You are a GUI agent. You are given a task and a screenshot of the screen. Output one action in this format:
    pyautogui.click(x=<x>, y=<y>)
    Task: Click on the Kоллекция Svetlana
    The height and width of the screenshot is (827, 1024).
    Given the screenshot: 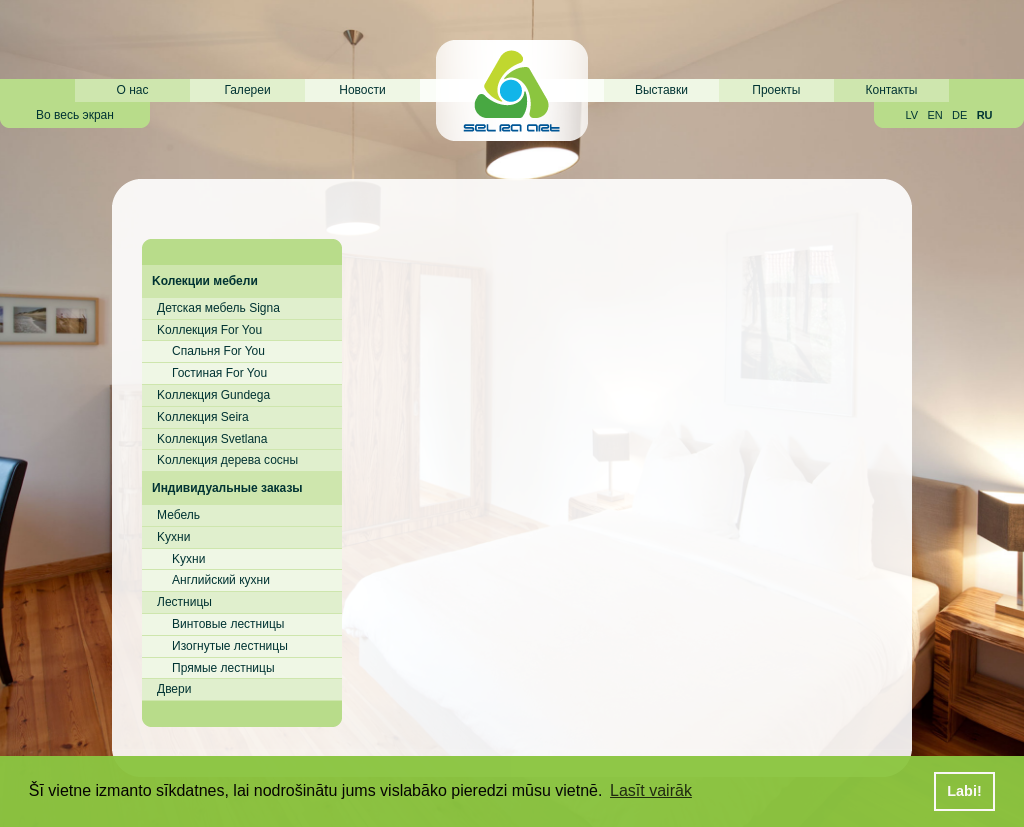 What is the action you would take?
    pyautogui.click(x=212, y=439)
    